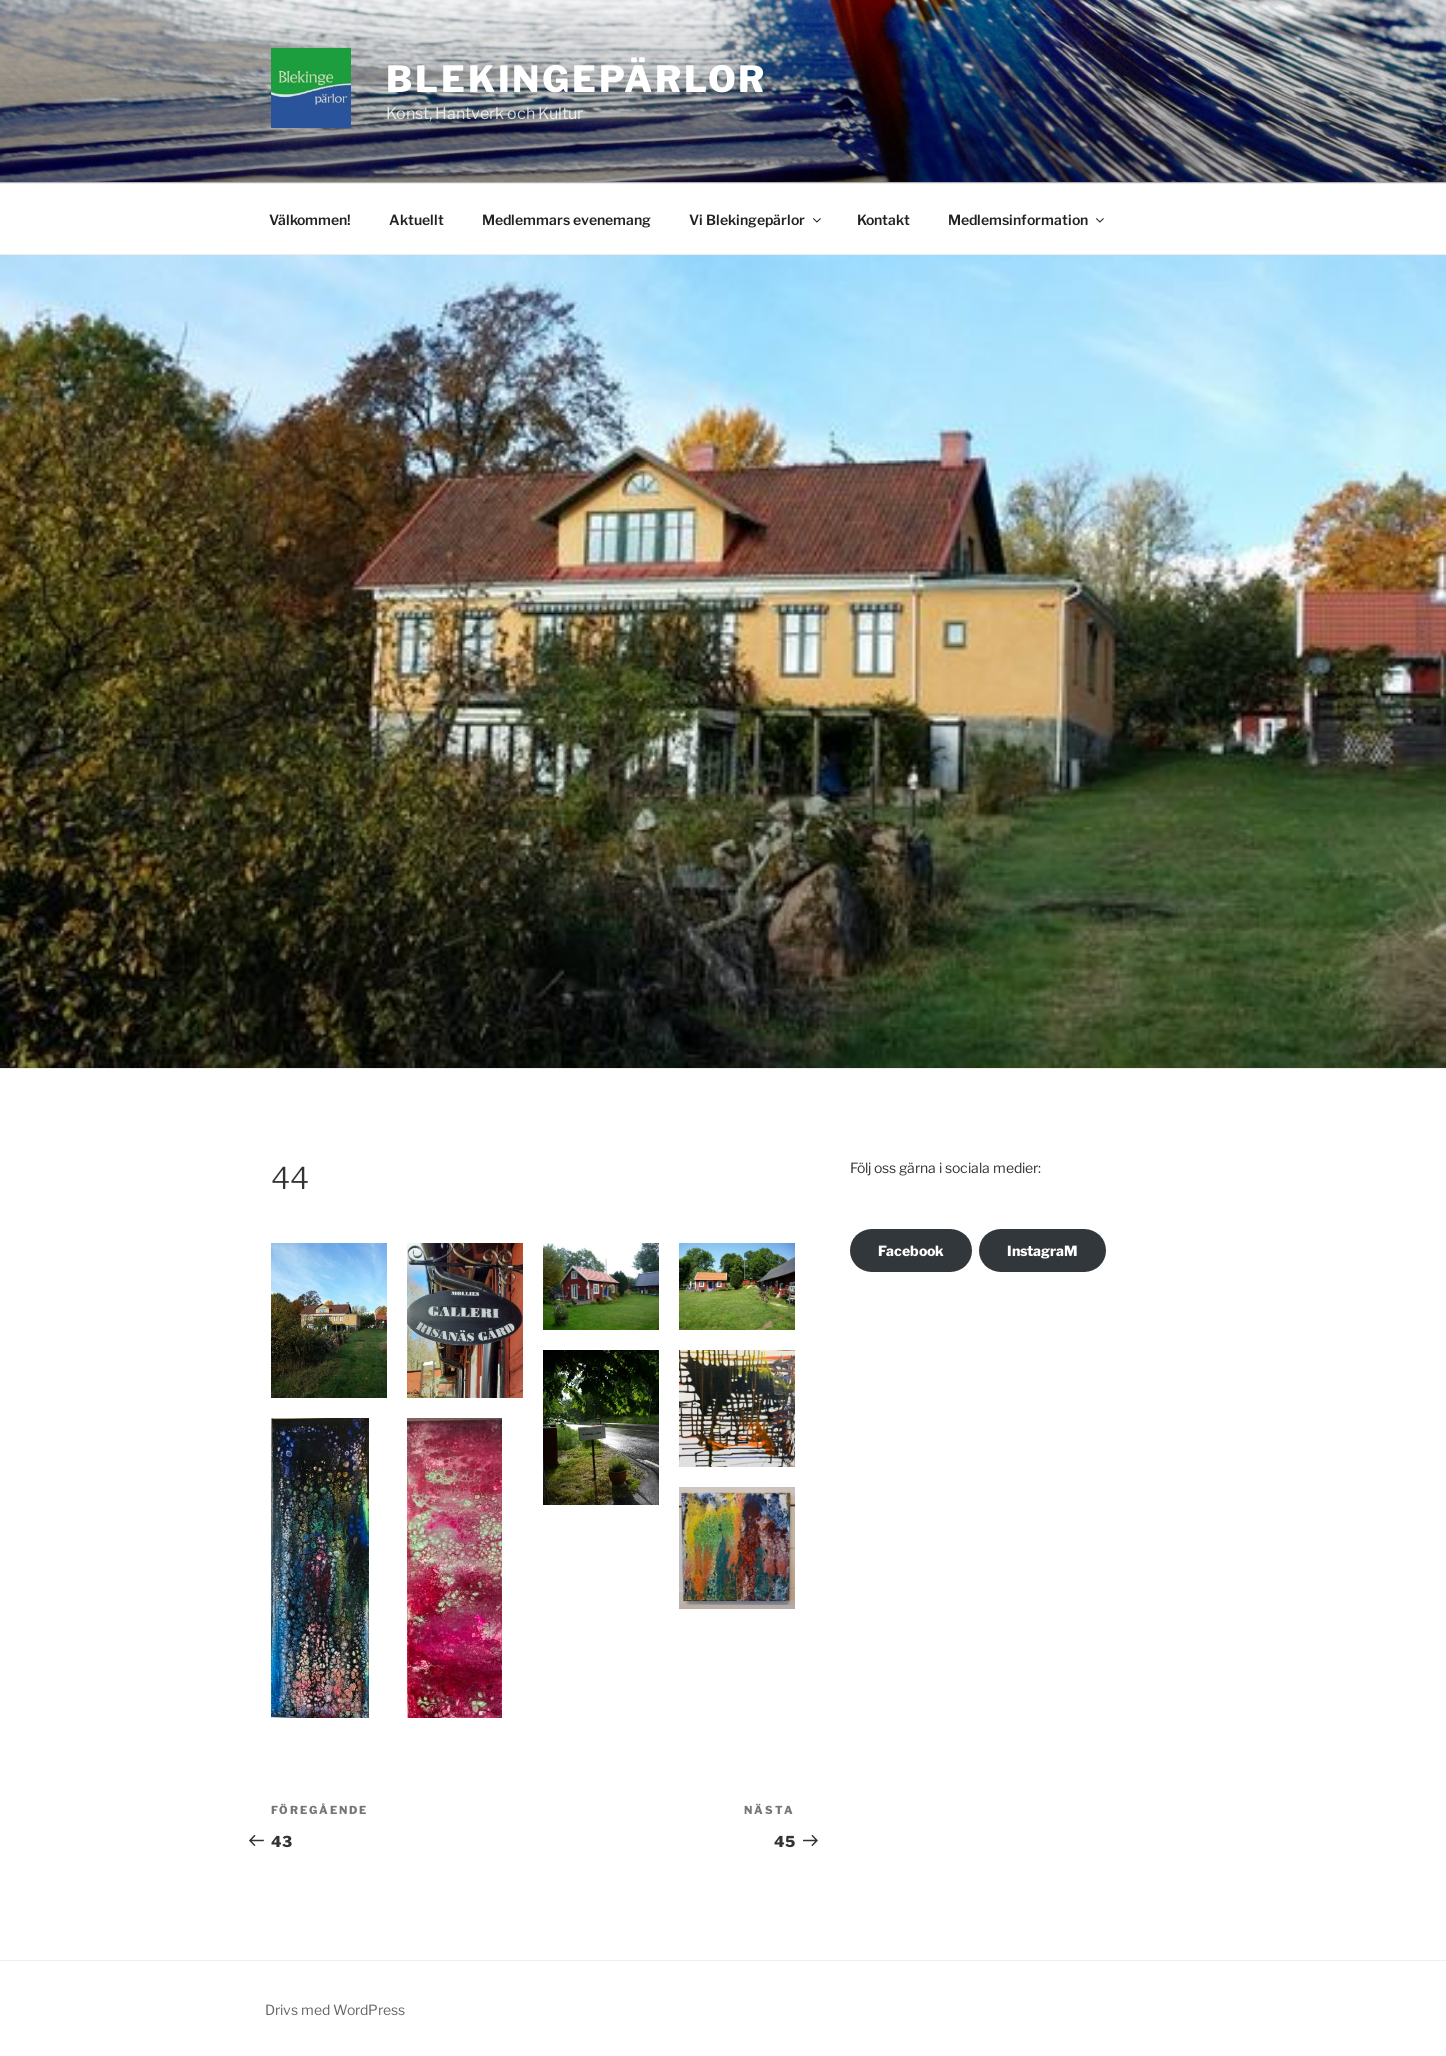  Describe the element at coordinates (756, 219) in the screenshot. I see `Vi Blekingepärlor` at that location.